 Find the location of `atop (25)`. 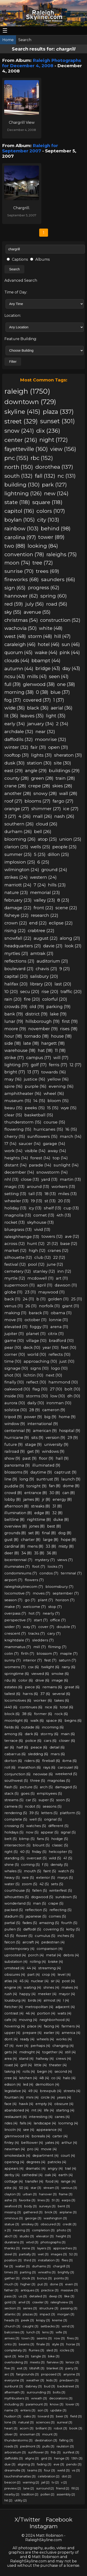

atop (25) is located at coordinates (47, 839).